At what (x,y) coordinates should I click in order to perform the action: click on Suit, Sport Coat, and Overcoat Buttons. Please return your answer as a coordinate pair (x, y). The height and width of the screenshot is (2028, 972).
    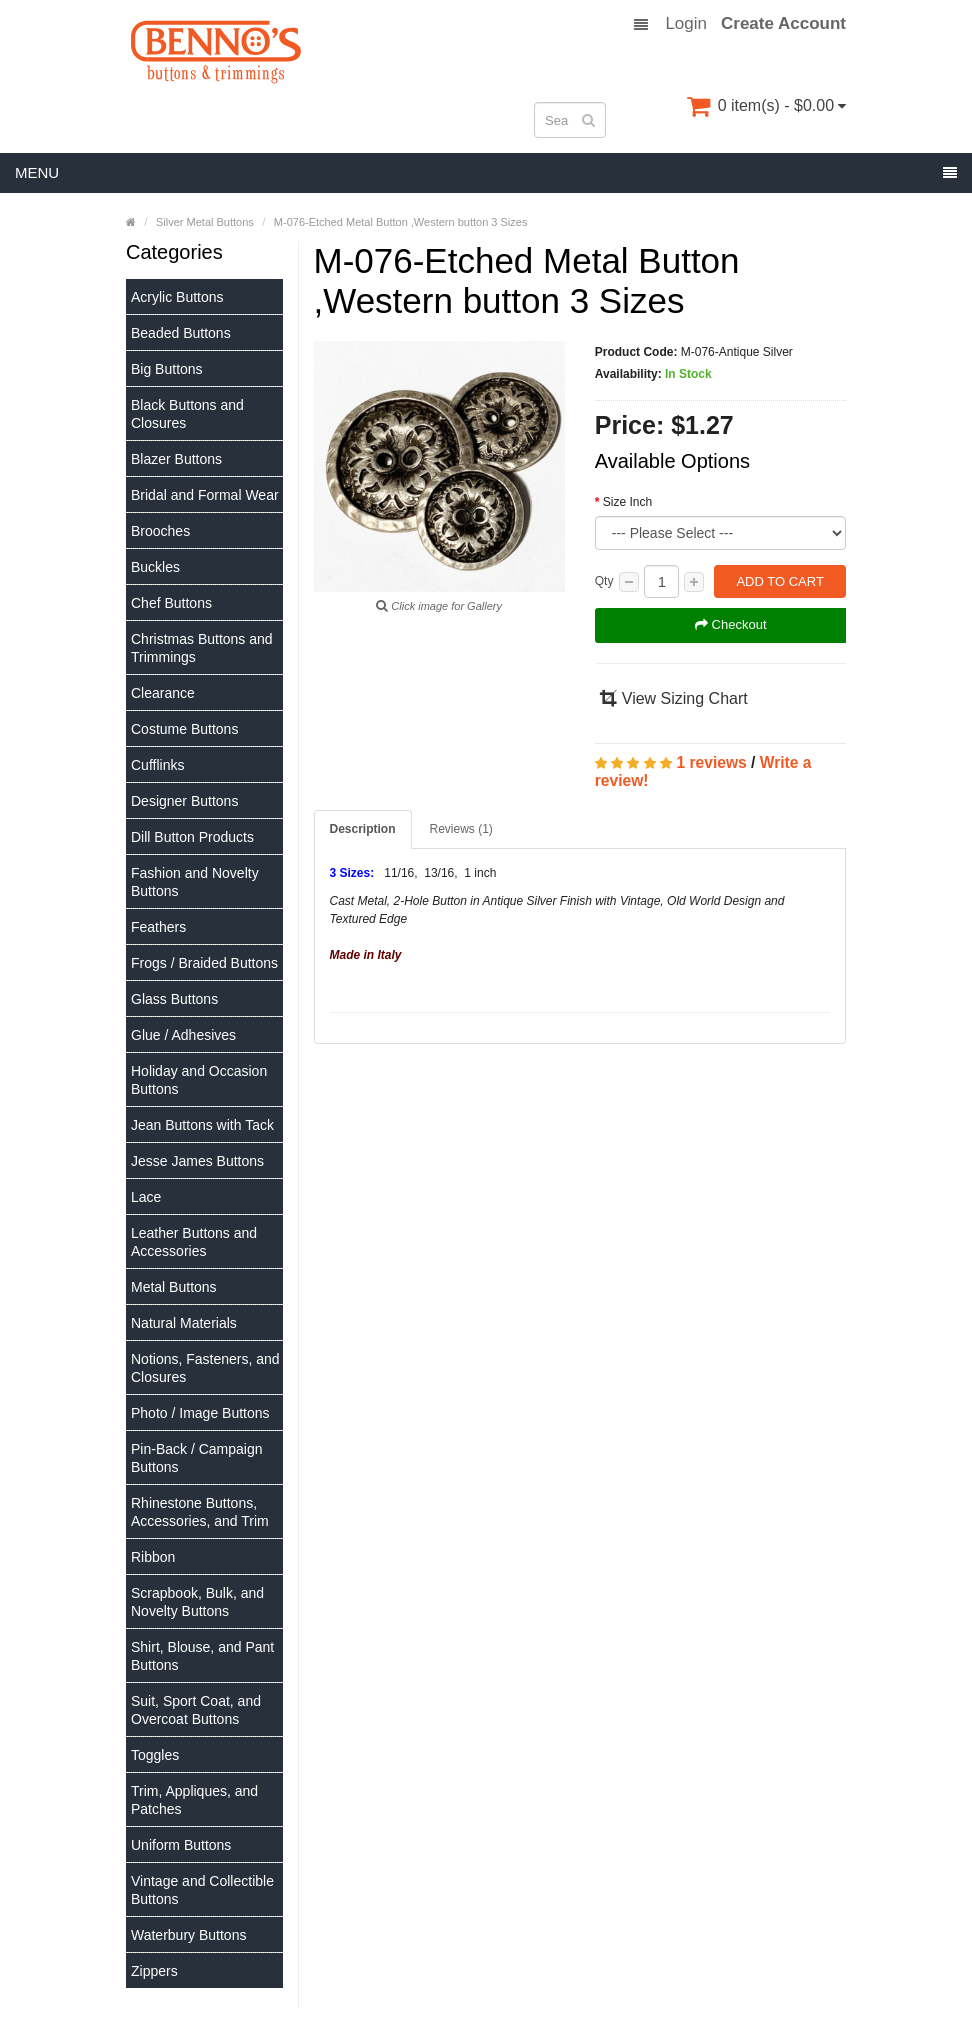
    Looking at the image, I should click on (196, 1710).